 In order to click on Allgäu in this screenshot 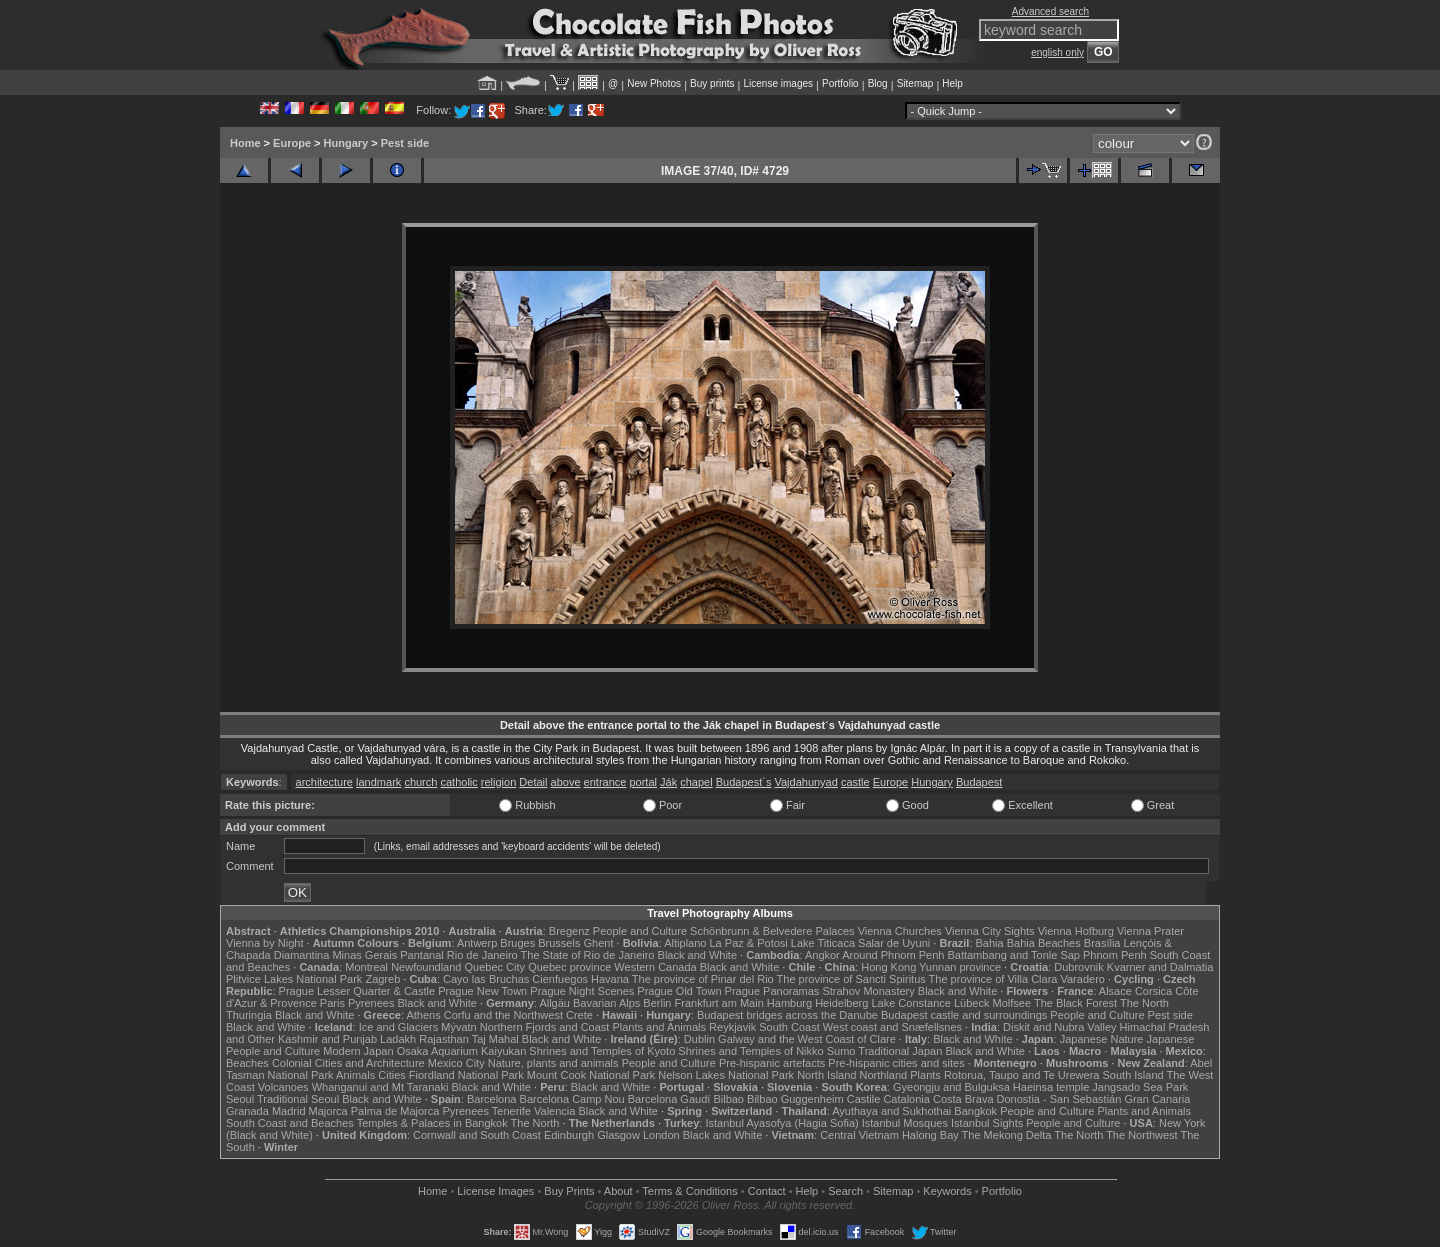, I will do `click(554, 1003)`.